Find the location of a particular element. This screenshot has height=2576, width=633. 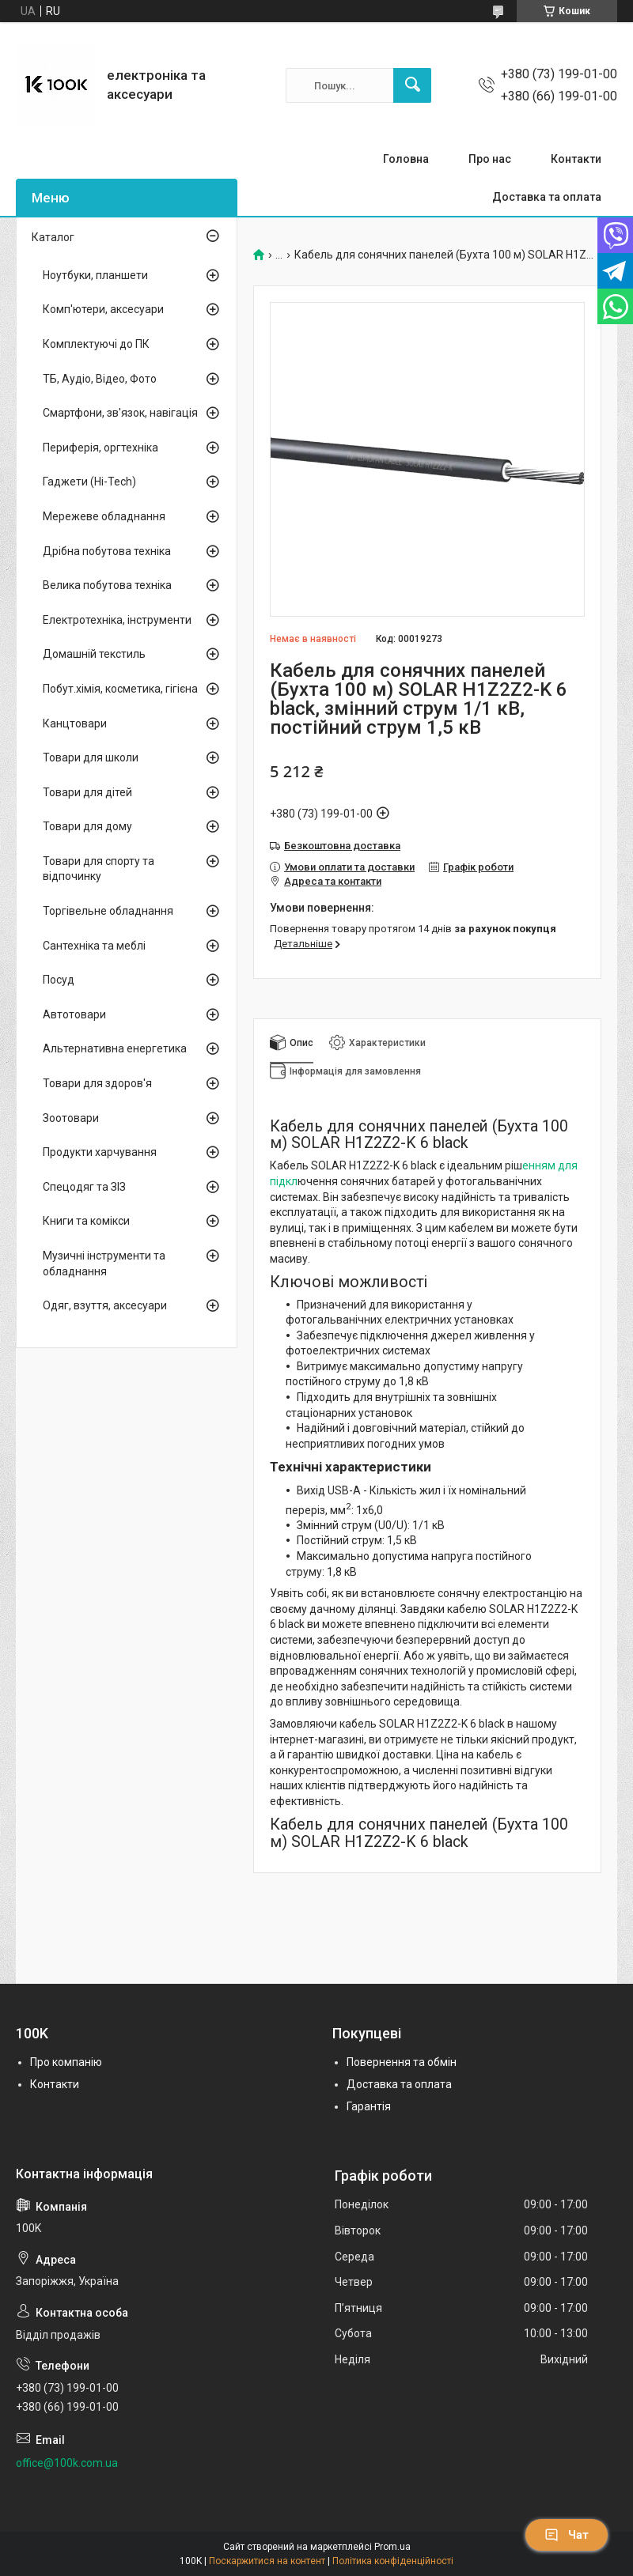

Контакти is located at coordinates (576, 159).